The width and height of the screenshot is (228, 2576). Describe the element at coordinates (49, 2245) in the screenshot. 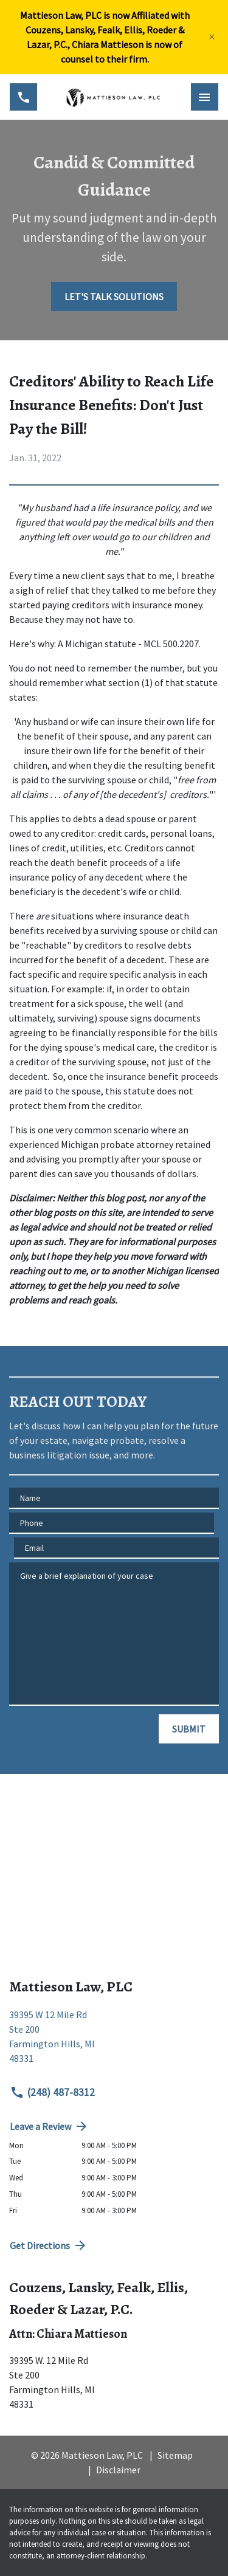

I see `Get Directions [address (New Window)]` at that location.